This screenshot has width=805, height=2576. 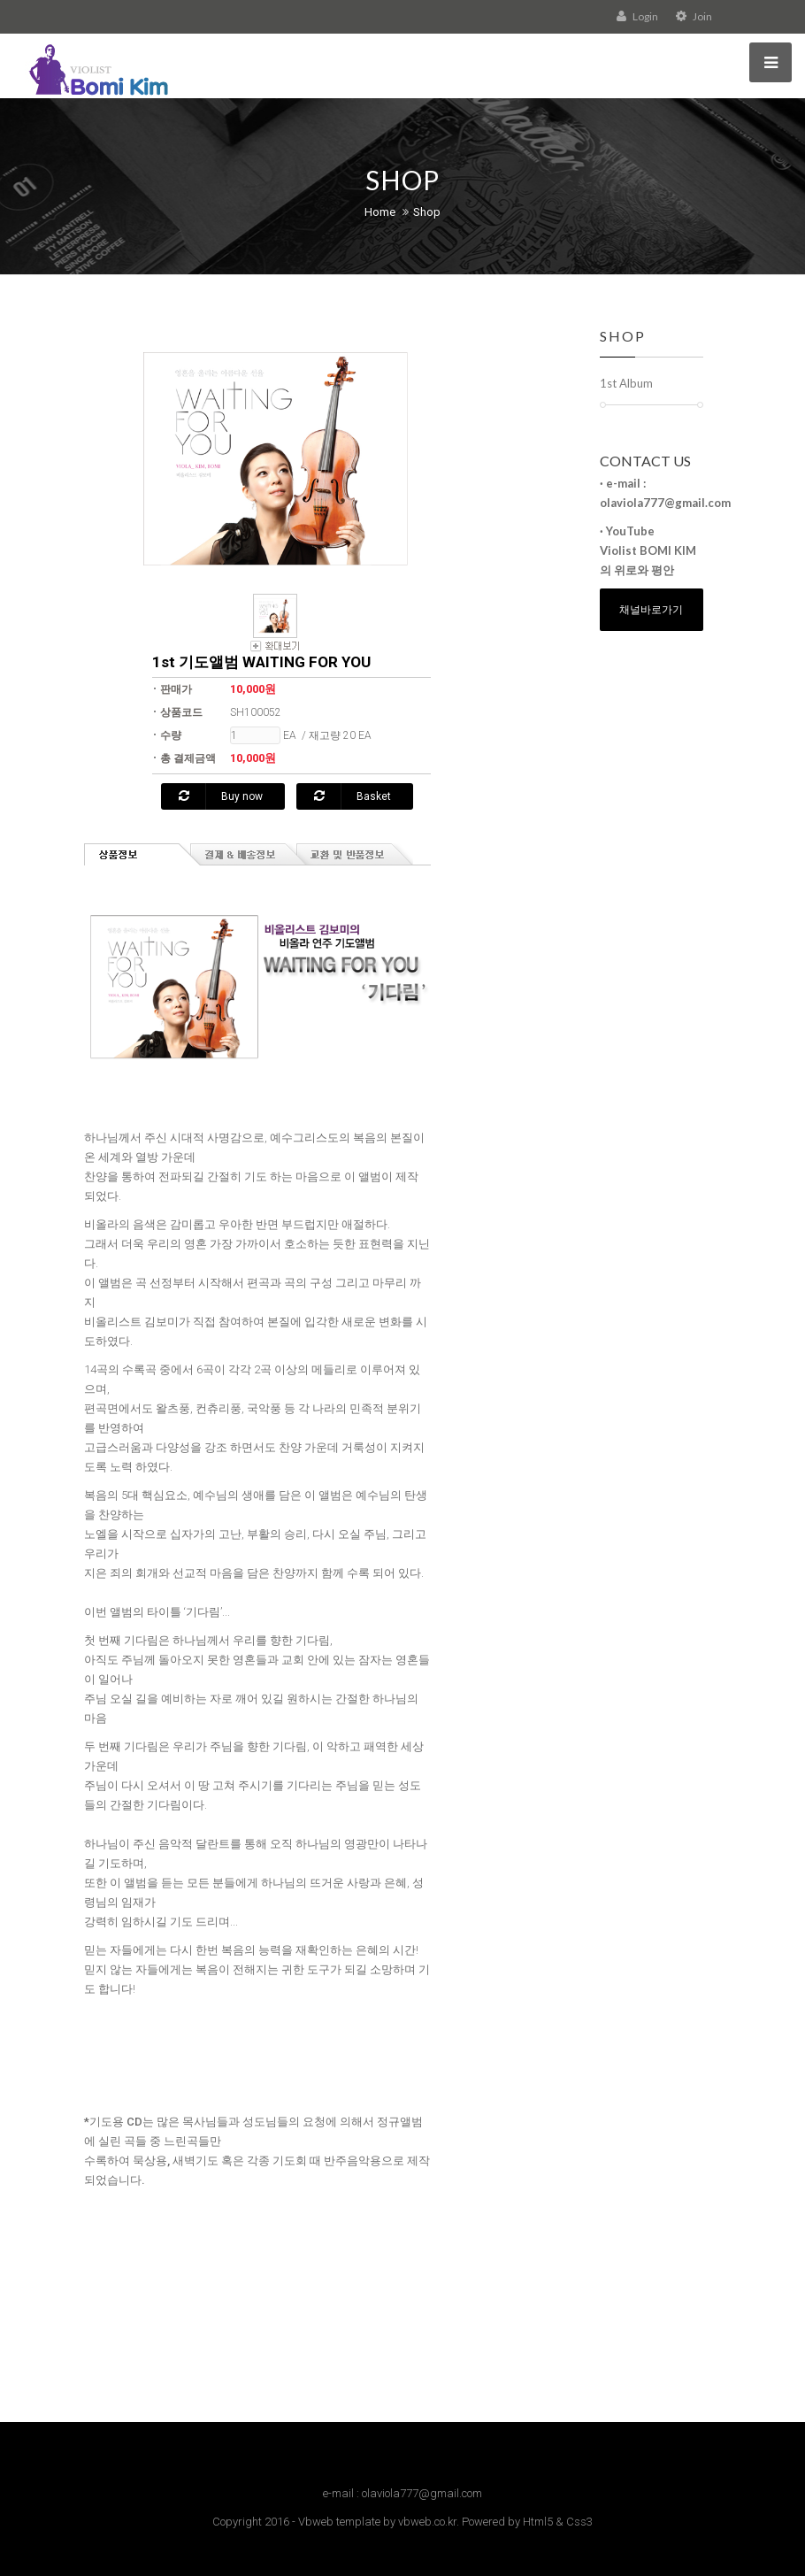 What do you see at coordinates (352, 796) in the screenshot?
I see `Basket` at bounding box center [352, 796].